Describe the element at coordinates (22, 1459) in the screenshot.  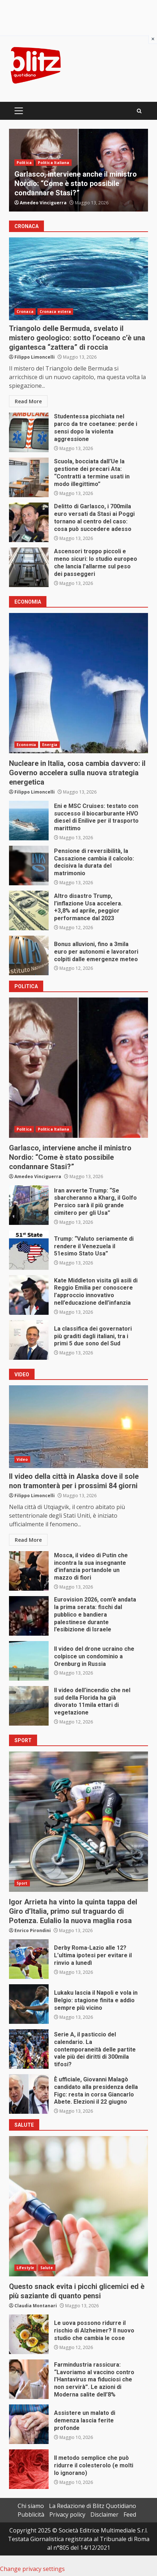
I see `Video` at that location.